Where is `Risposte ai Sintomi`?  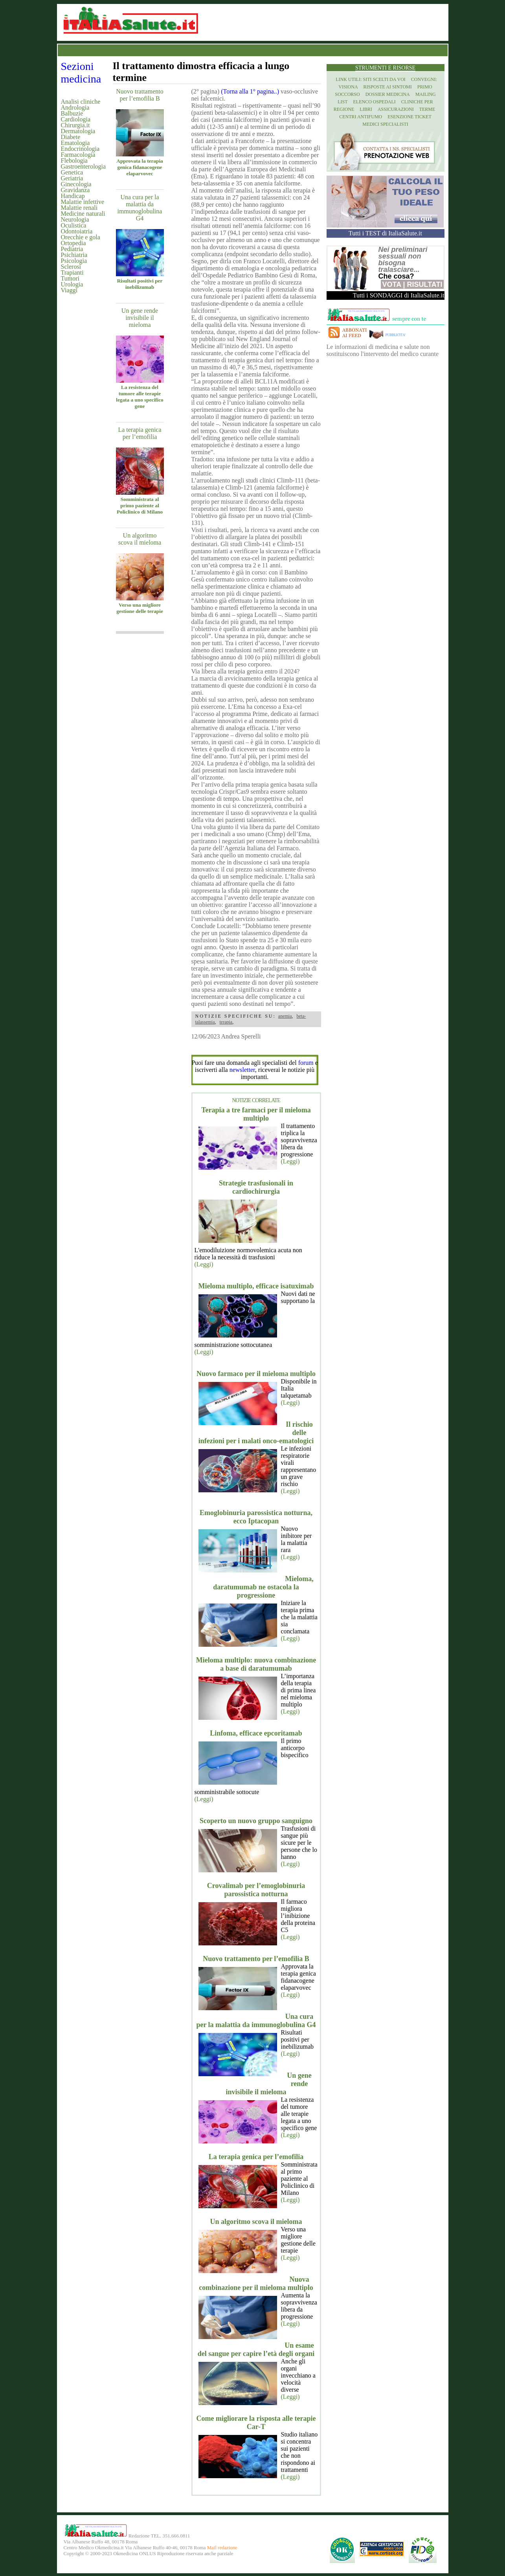 Risposte ai Sintomi is located at coordinates (388, 87).